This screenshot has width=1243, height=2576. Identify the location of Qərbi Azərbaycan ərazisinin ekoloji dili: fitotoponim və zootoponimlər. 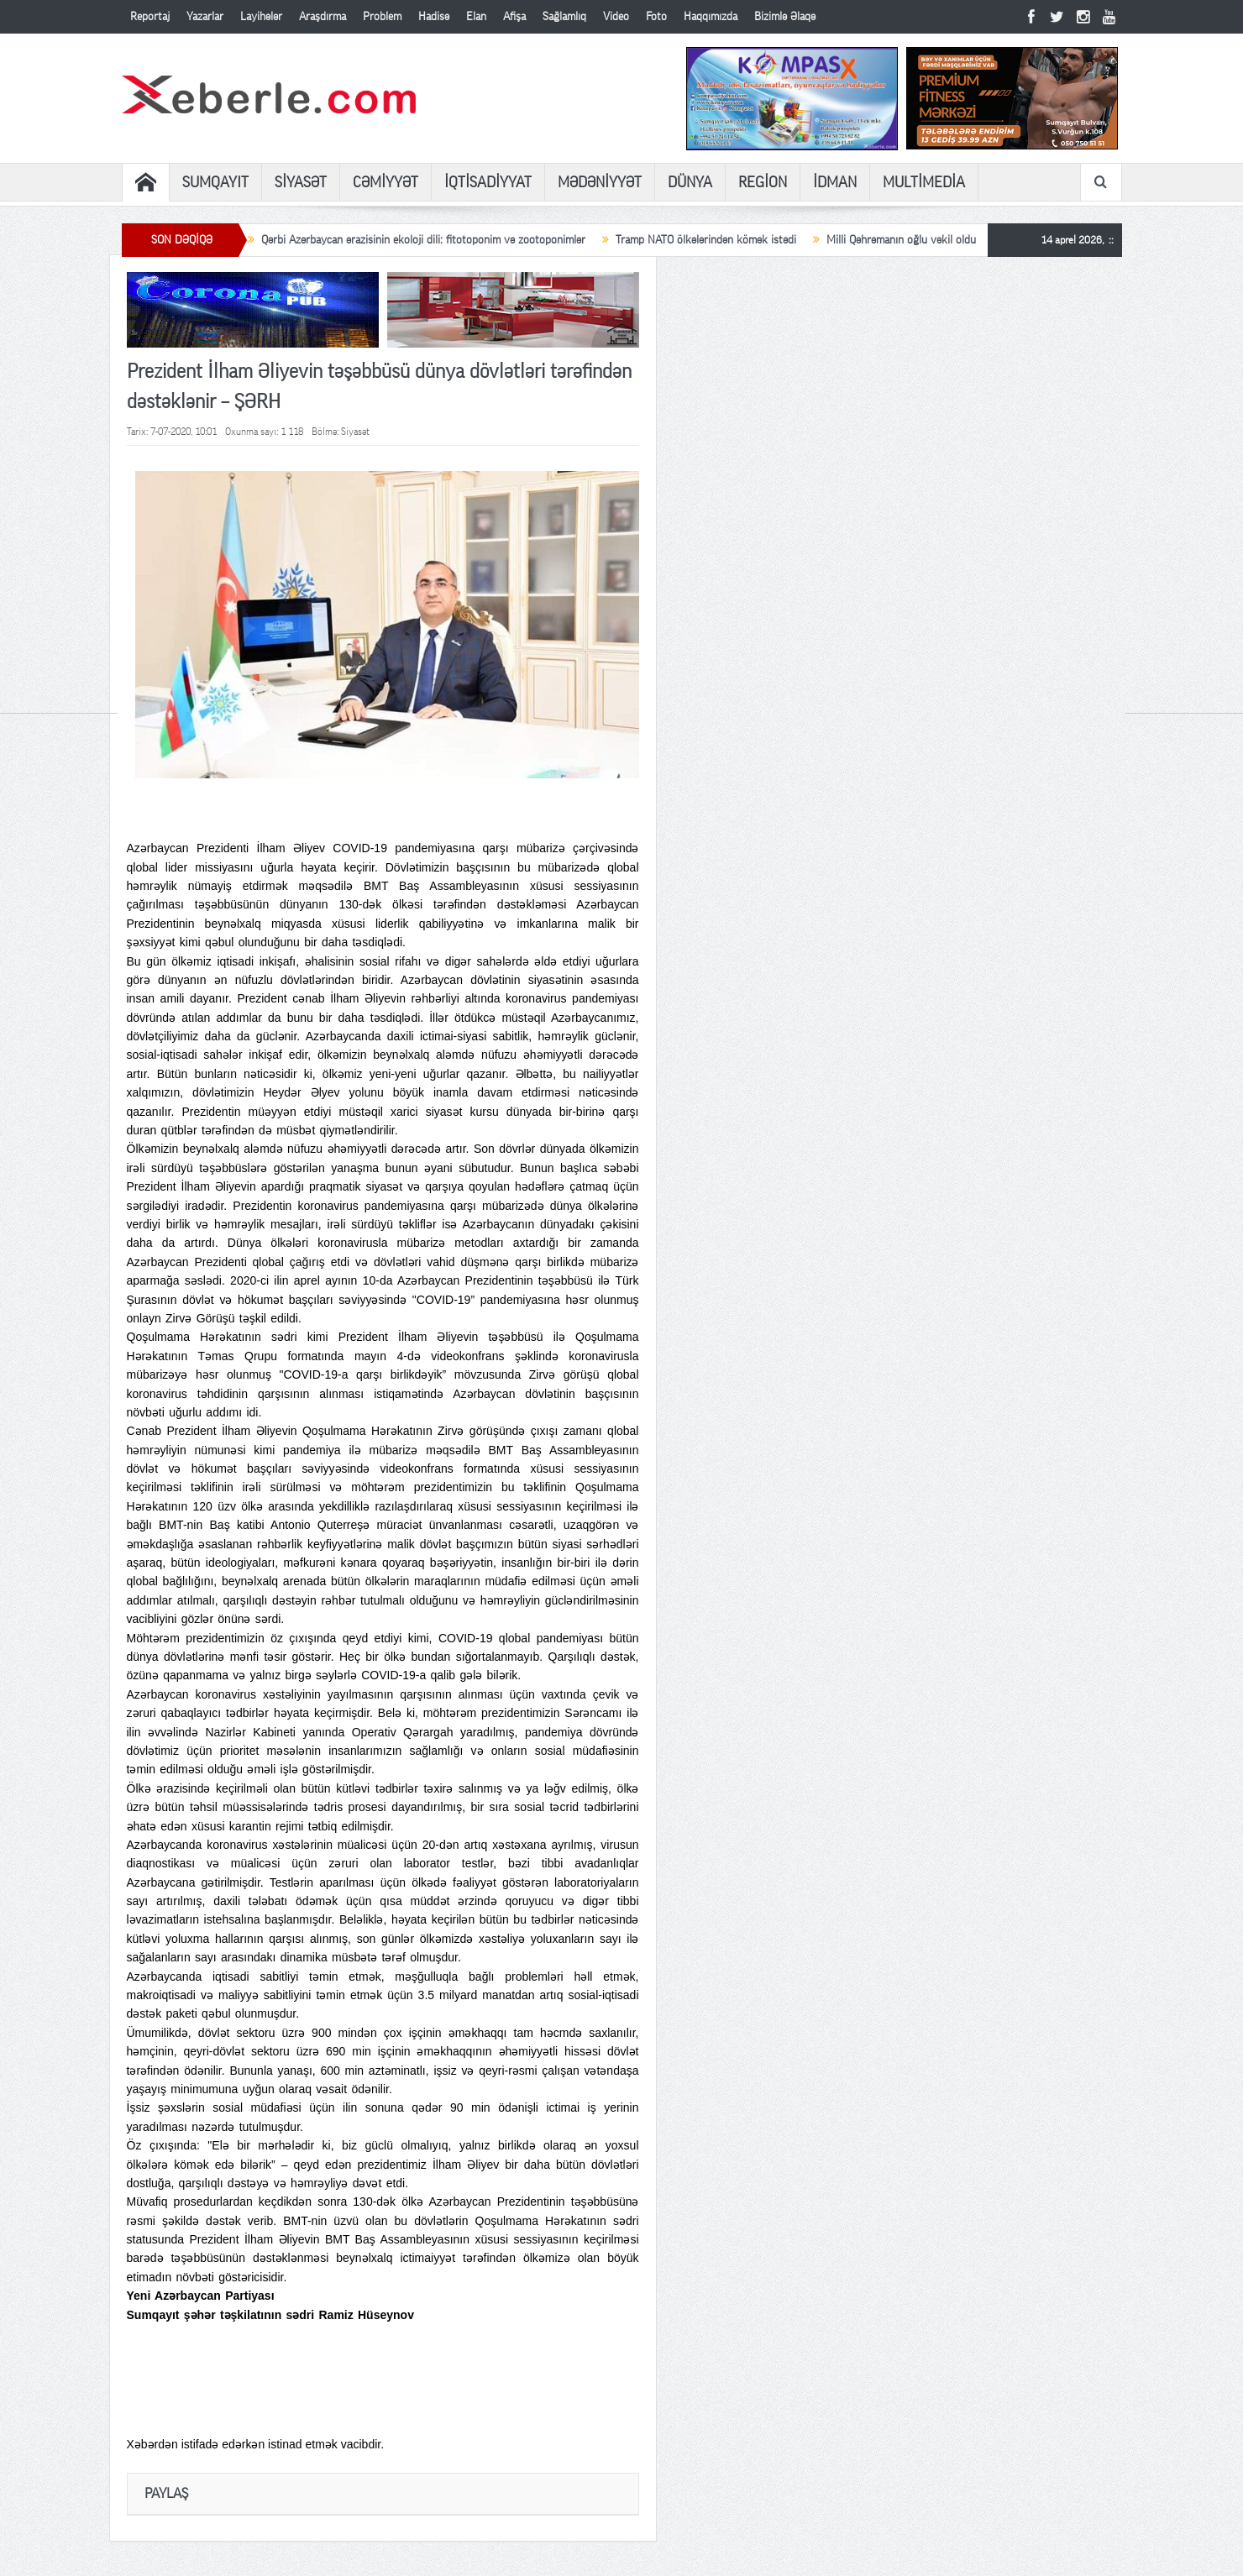
(423, 240).